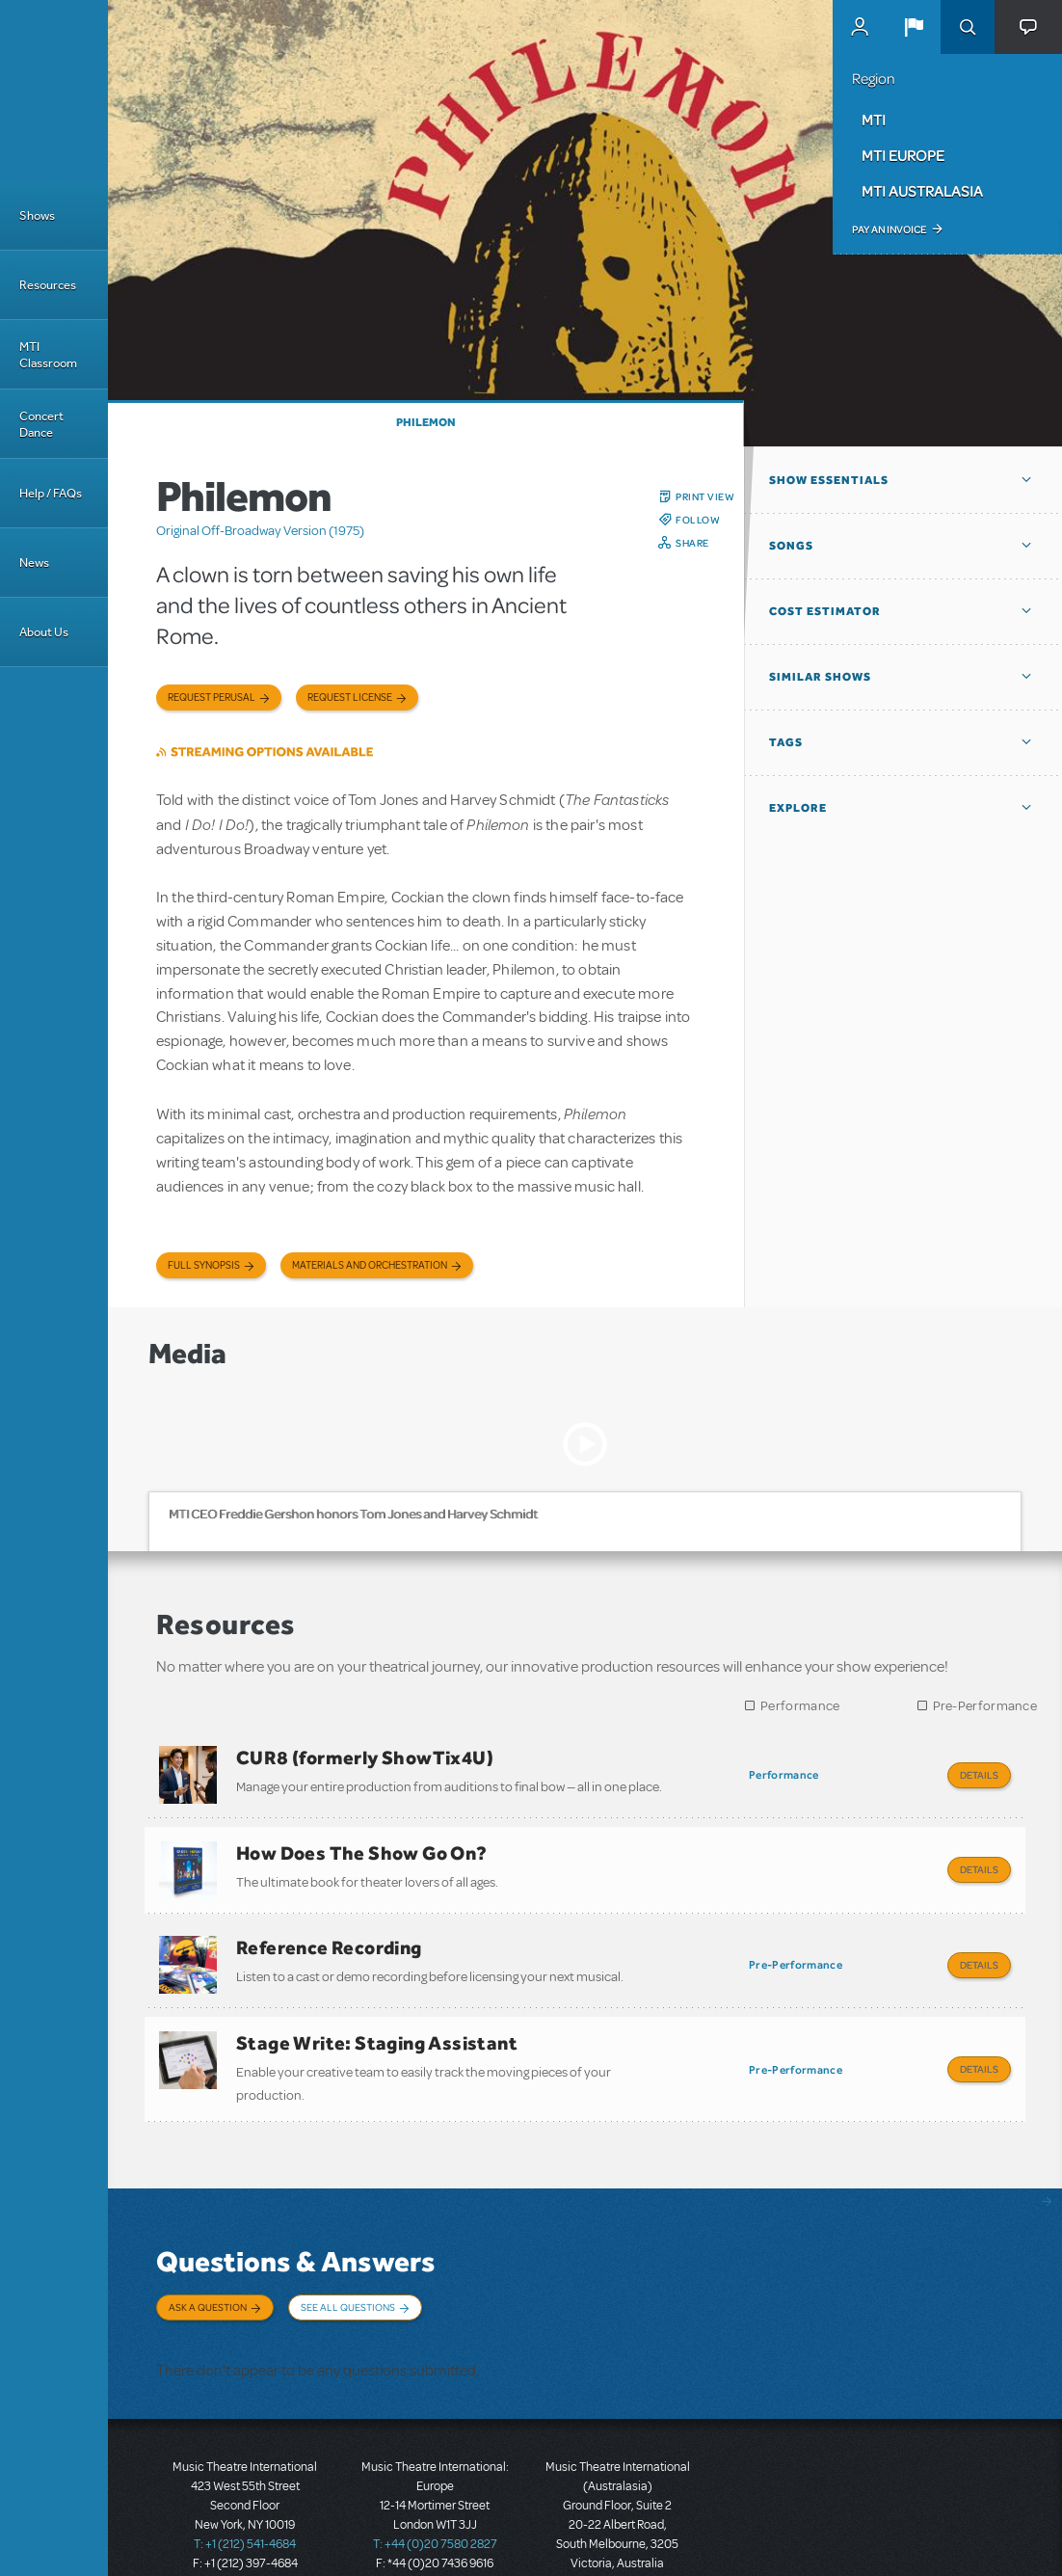 The image size is (1062, 2576). I want to click on Songs [button], so click(791, 545).